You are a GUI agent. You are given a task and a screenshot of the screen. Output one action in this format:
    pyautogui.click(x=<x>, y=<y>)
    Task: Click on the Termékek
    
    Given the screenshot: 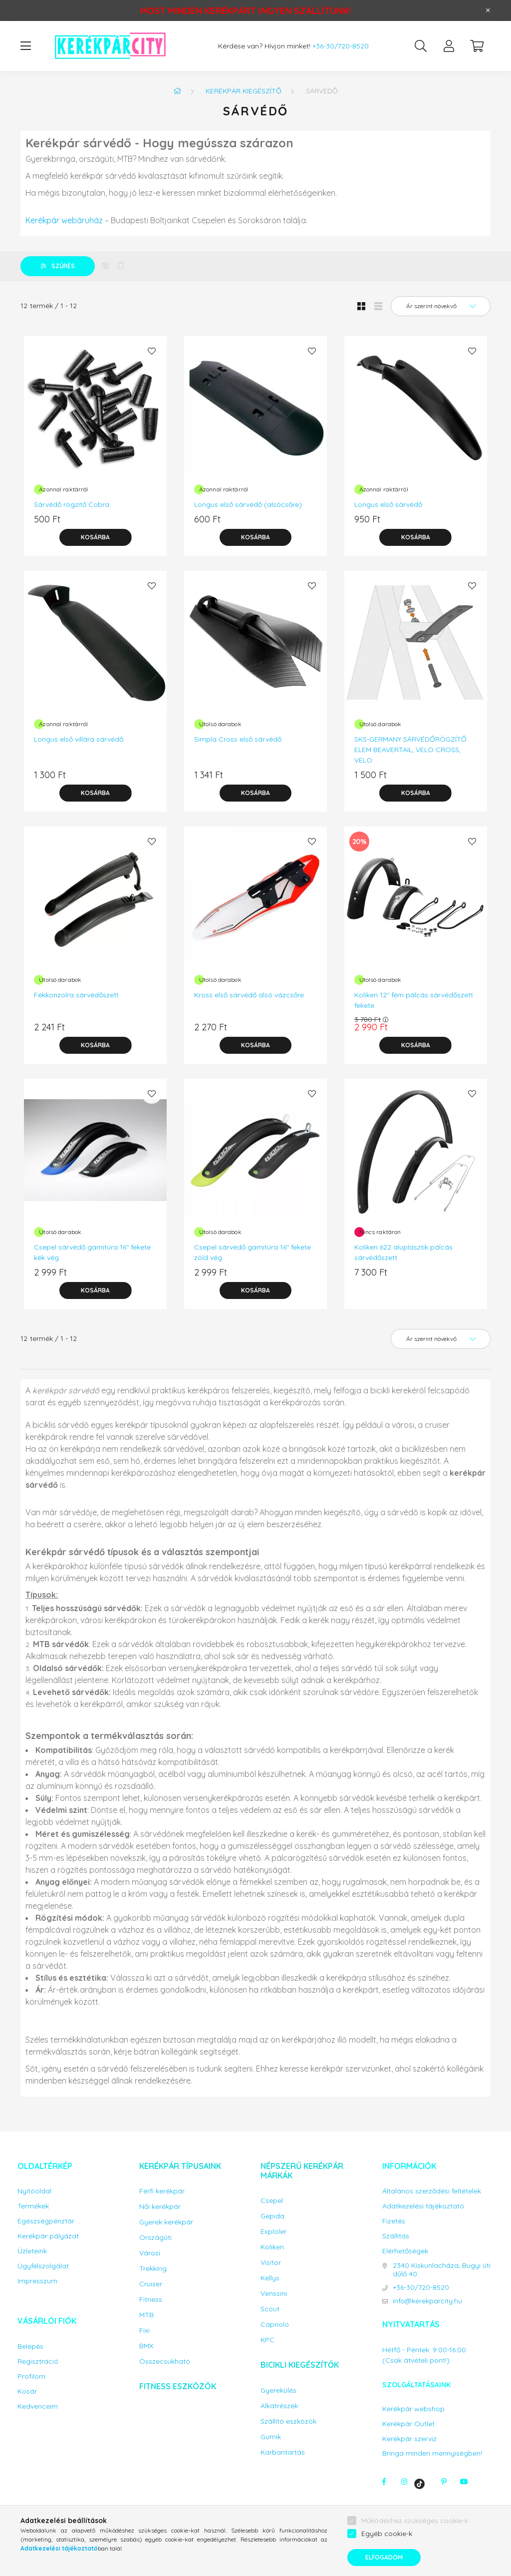 What is the action you would take?
    pyautogui.click(x=33, y=2206)
    